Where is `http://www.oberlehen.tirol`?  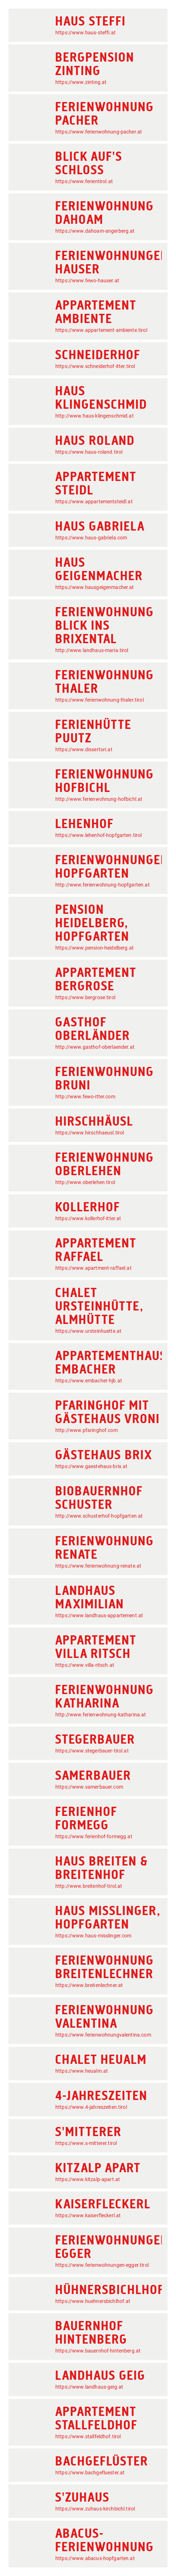 http://www.oberlehen.tirol is located at coordinates (85, 1182).